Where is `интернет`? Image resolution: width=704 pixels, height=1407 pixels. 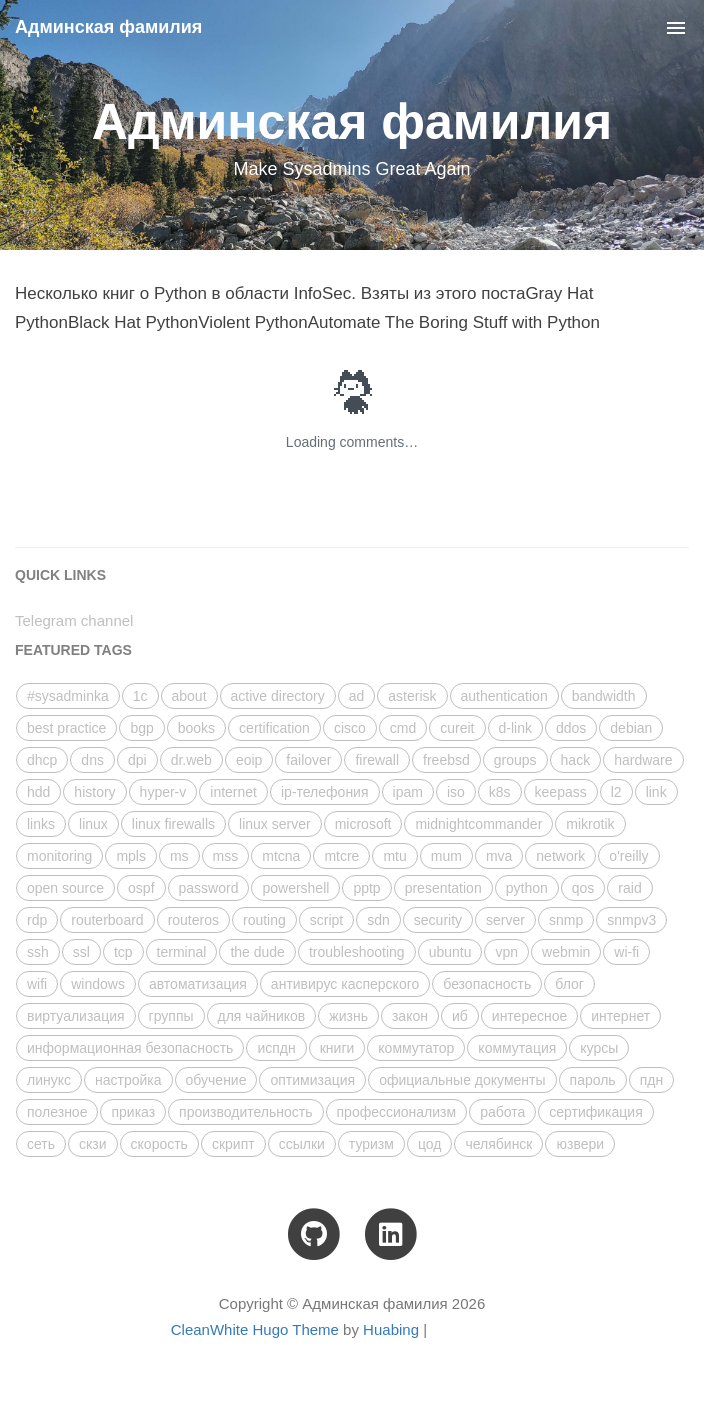 интернет is located at coordinates (620, 1016).